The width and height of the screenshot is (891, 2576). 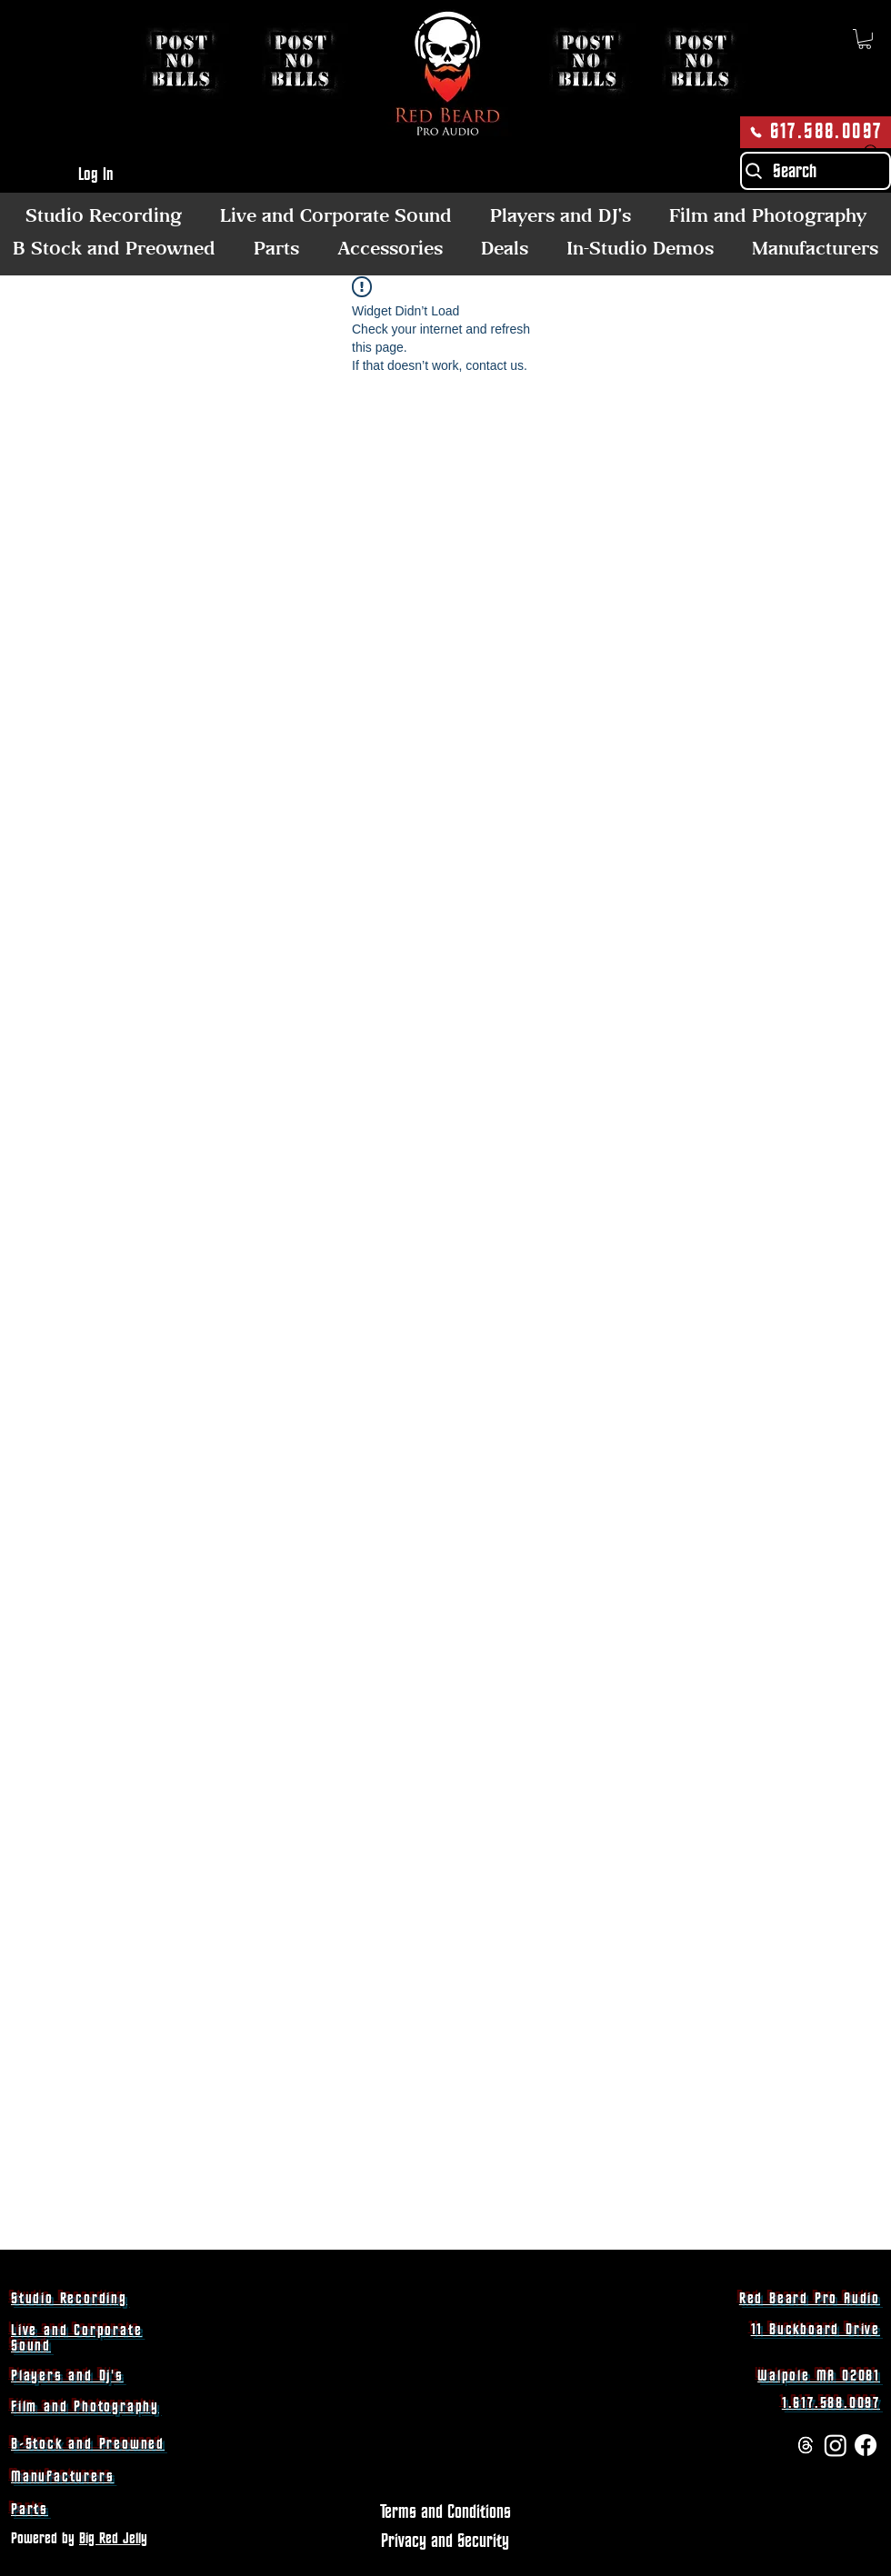 What do you see at coordinates (445, 2513) in the screenshot?
I see `[Terms and Conditions]` at bounding box center [445, 2513].